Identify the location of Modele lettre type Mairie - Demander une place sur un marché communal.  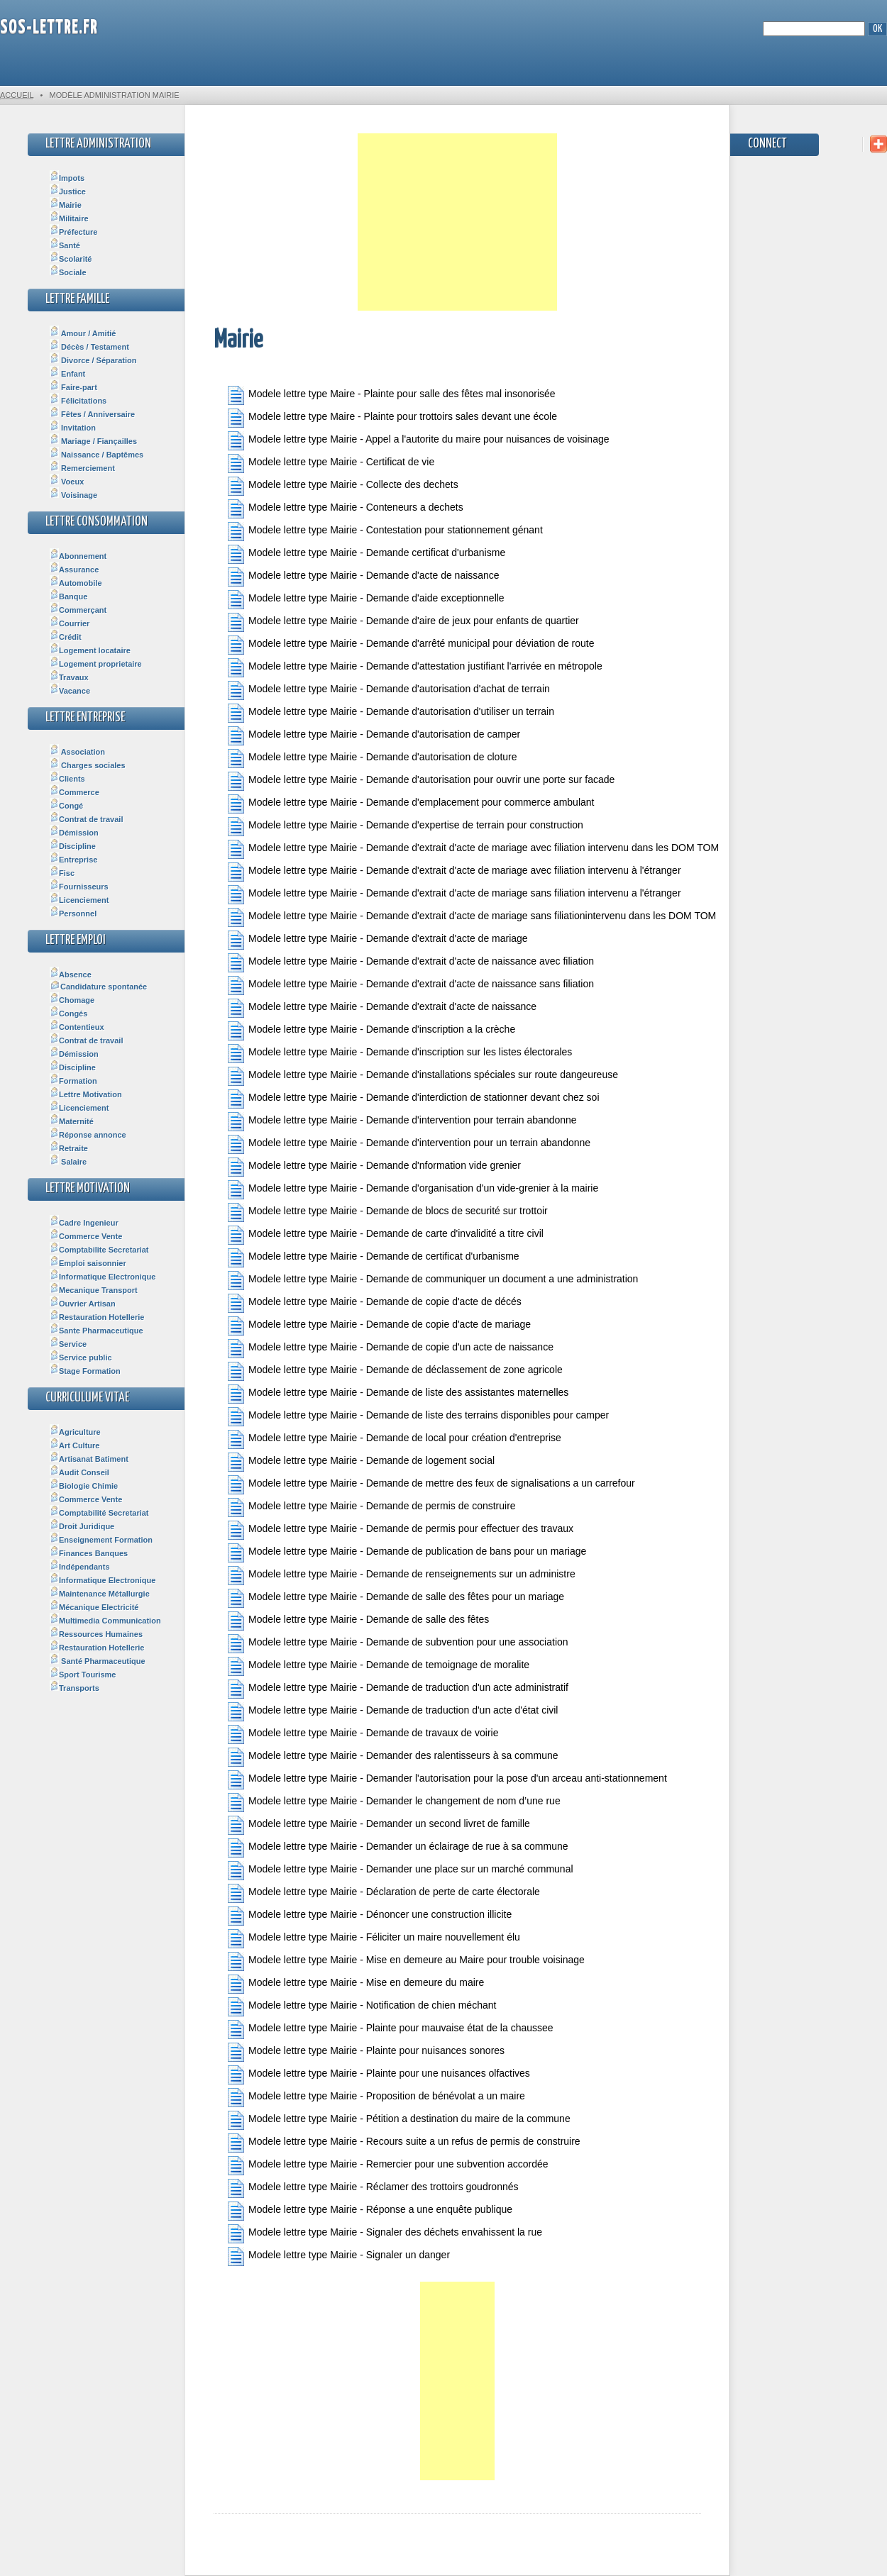
(400, 1870).